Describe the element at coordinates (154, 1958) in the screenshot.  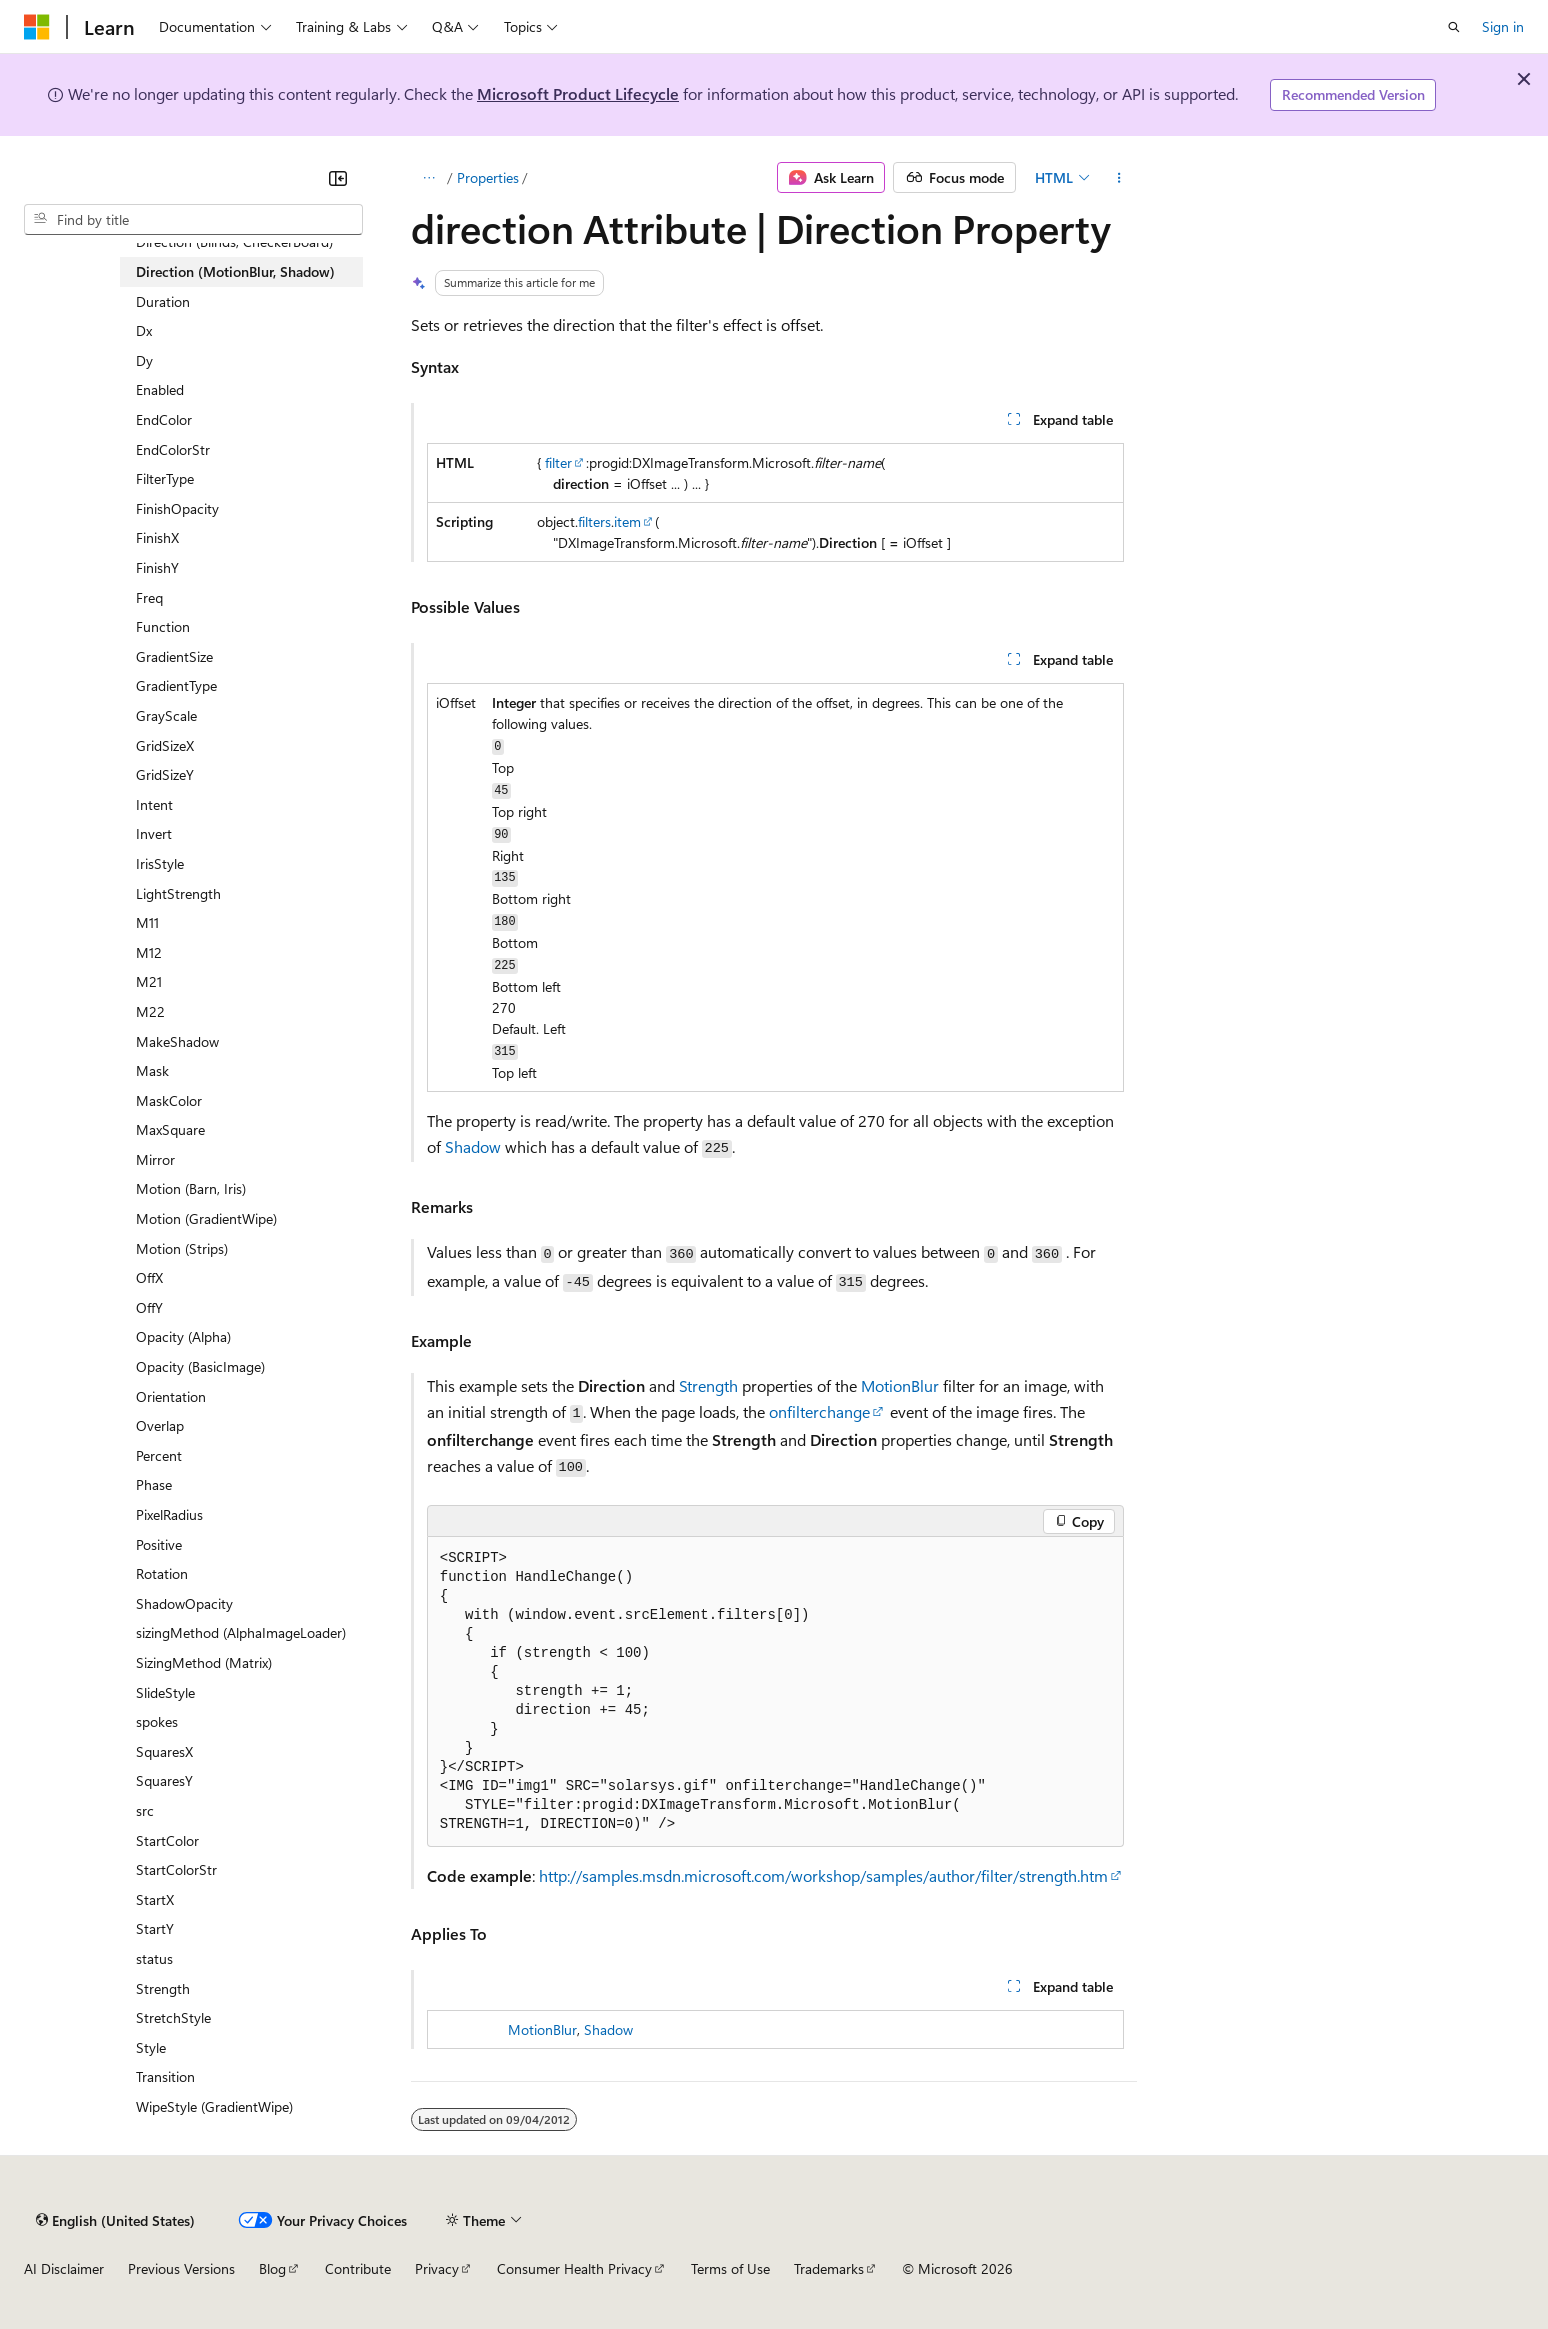
I see `status [treeitem]` at that location.